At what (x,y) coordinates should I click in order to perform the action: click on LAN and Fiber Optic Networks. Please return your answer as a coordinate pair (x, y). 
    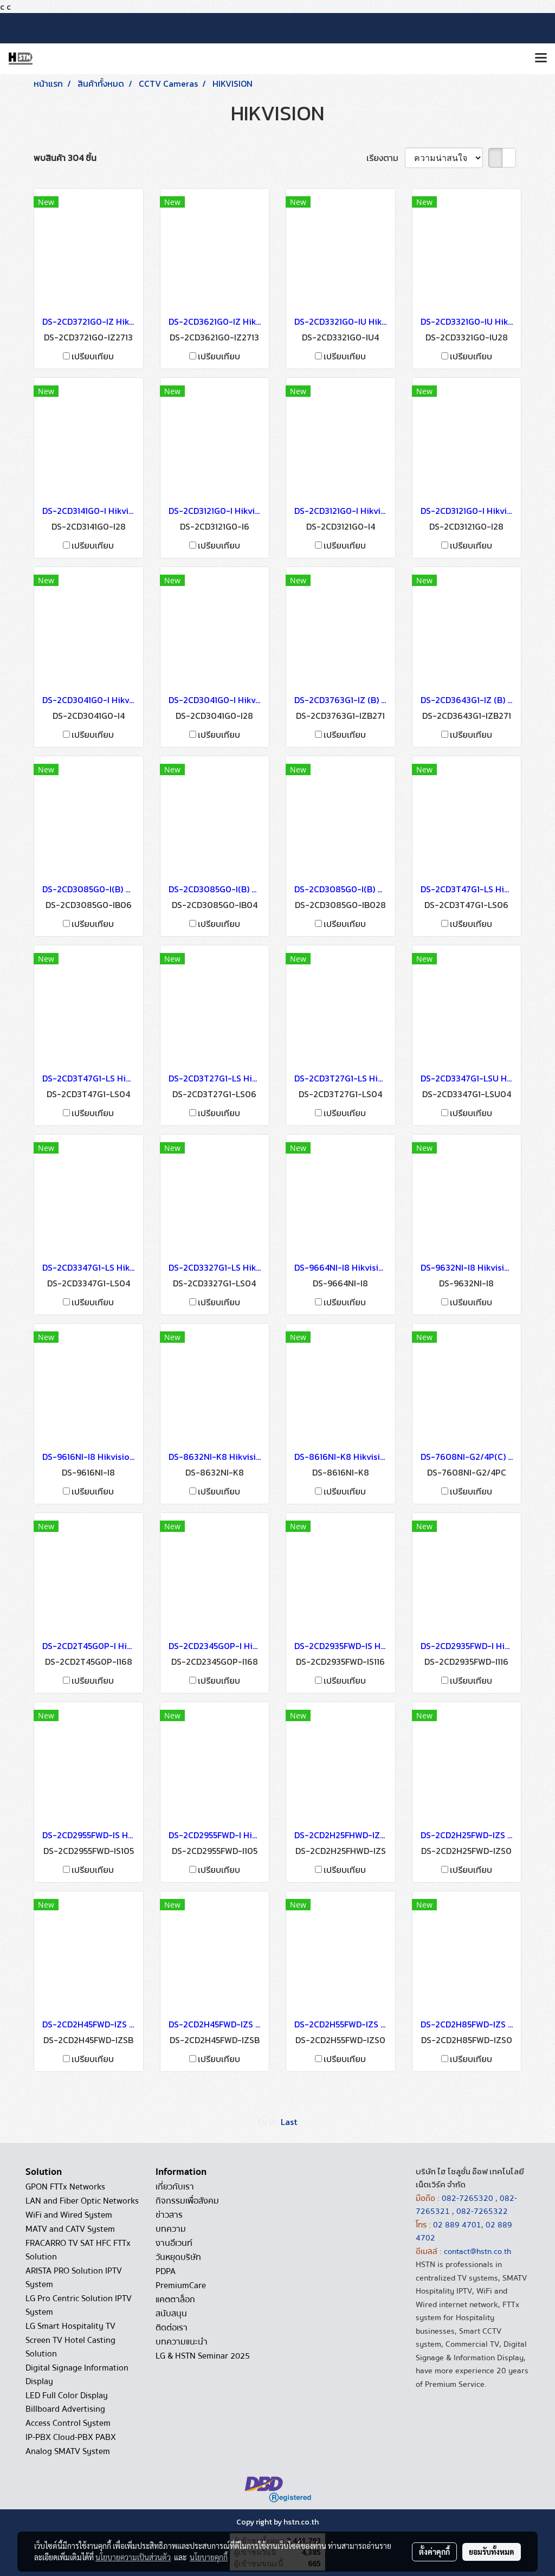
    Looking at the image, I should click on (82, 2201).